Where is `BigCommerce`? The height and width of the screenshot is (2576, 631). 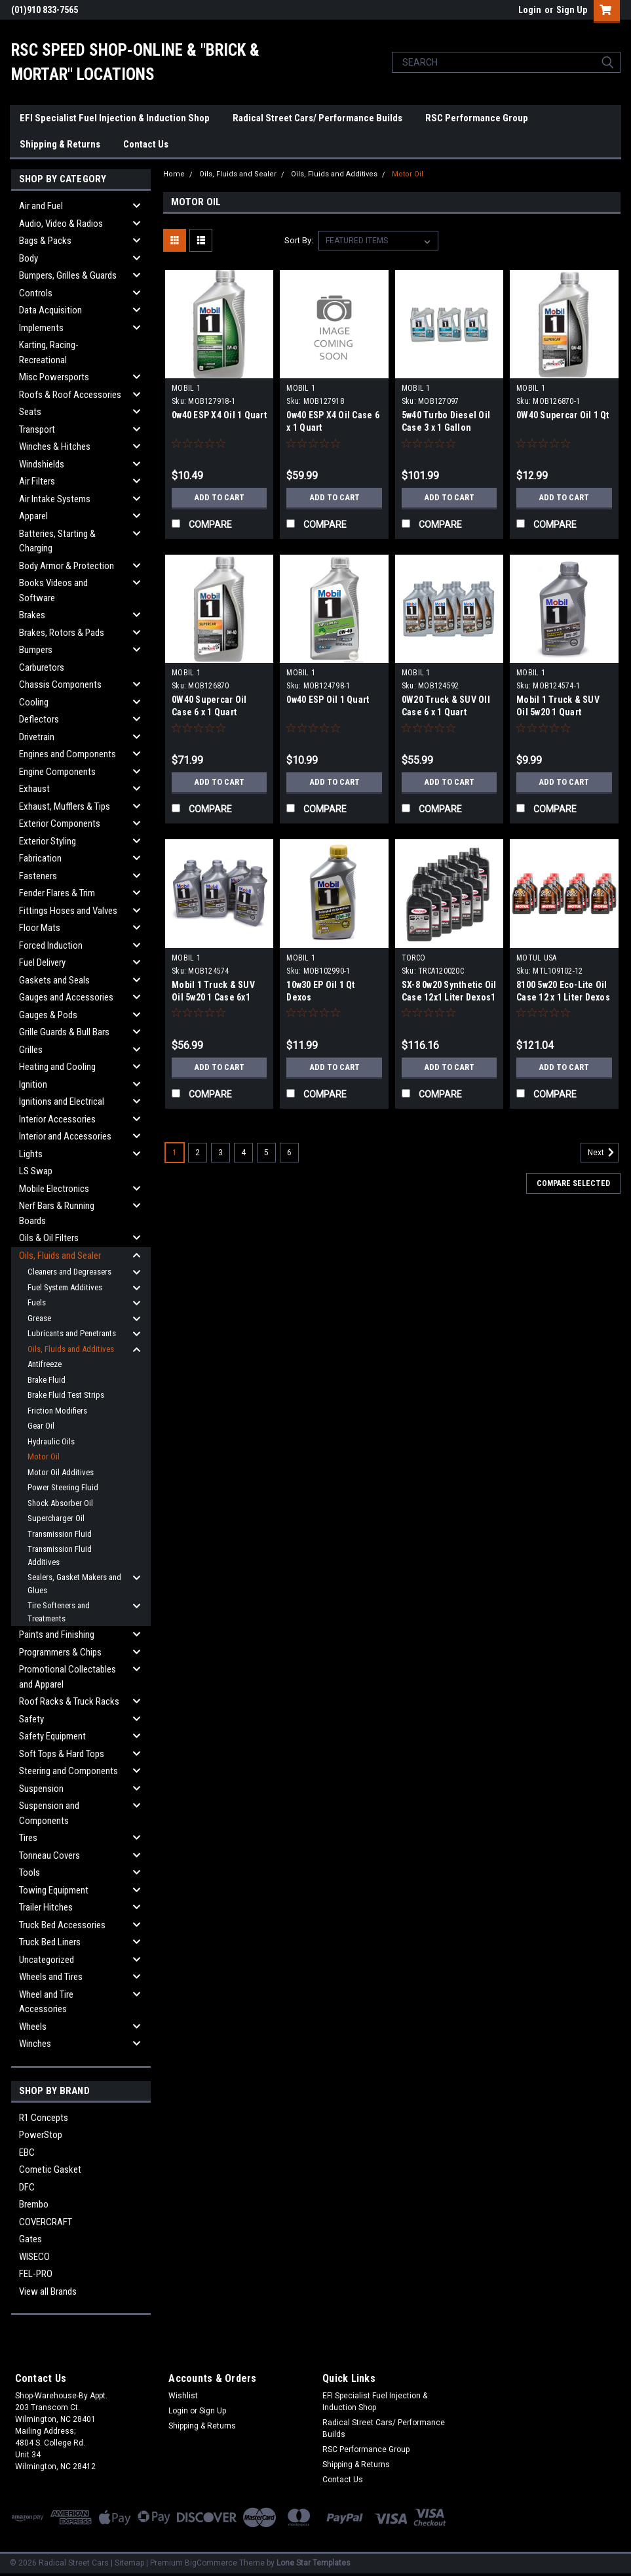 BigCommerce is located at coordinates (211, 2562).